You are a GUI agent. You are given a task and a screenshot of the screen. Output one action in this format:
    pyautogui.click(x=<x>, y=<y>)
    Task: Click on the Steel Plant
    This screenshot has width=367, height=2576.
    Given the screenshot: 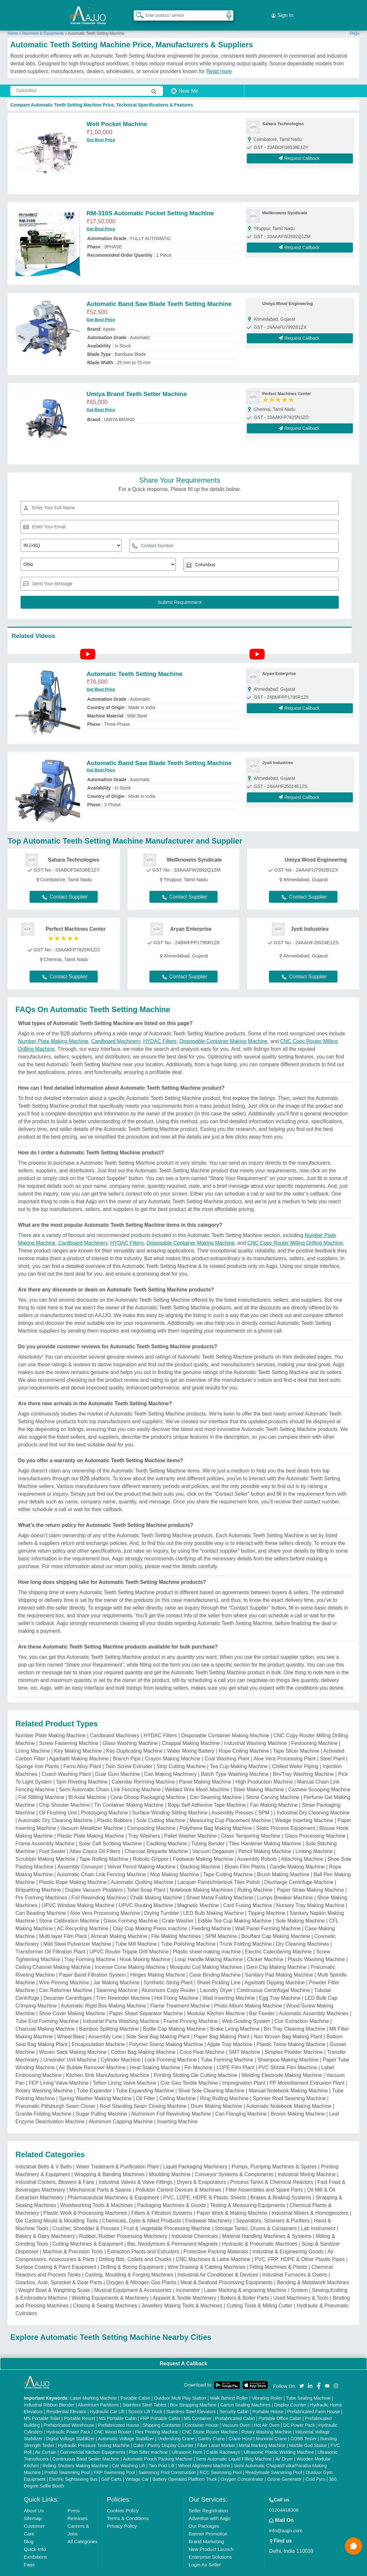 What is the action you would take?
    pyautogui.click(x=332, y=1747)
    